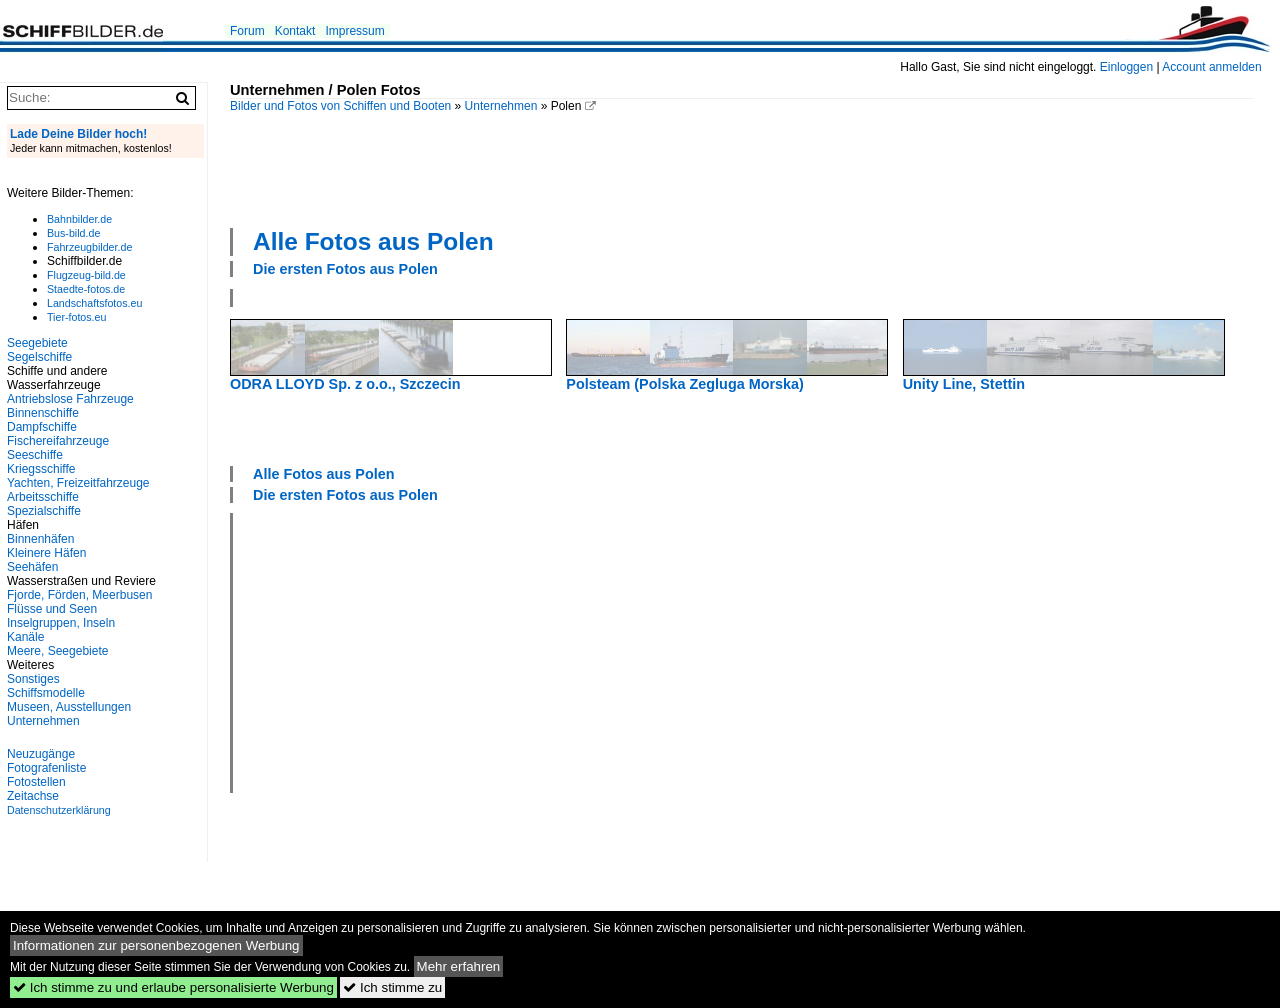 This screenshot has height=1008, width=1280. What do you see at coordinates (57, 651) in the screenshot?
I see `Meere, Seegebiete` at bounding box center [57, 651].